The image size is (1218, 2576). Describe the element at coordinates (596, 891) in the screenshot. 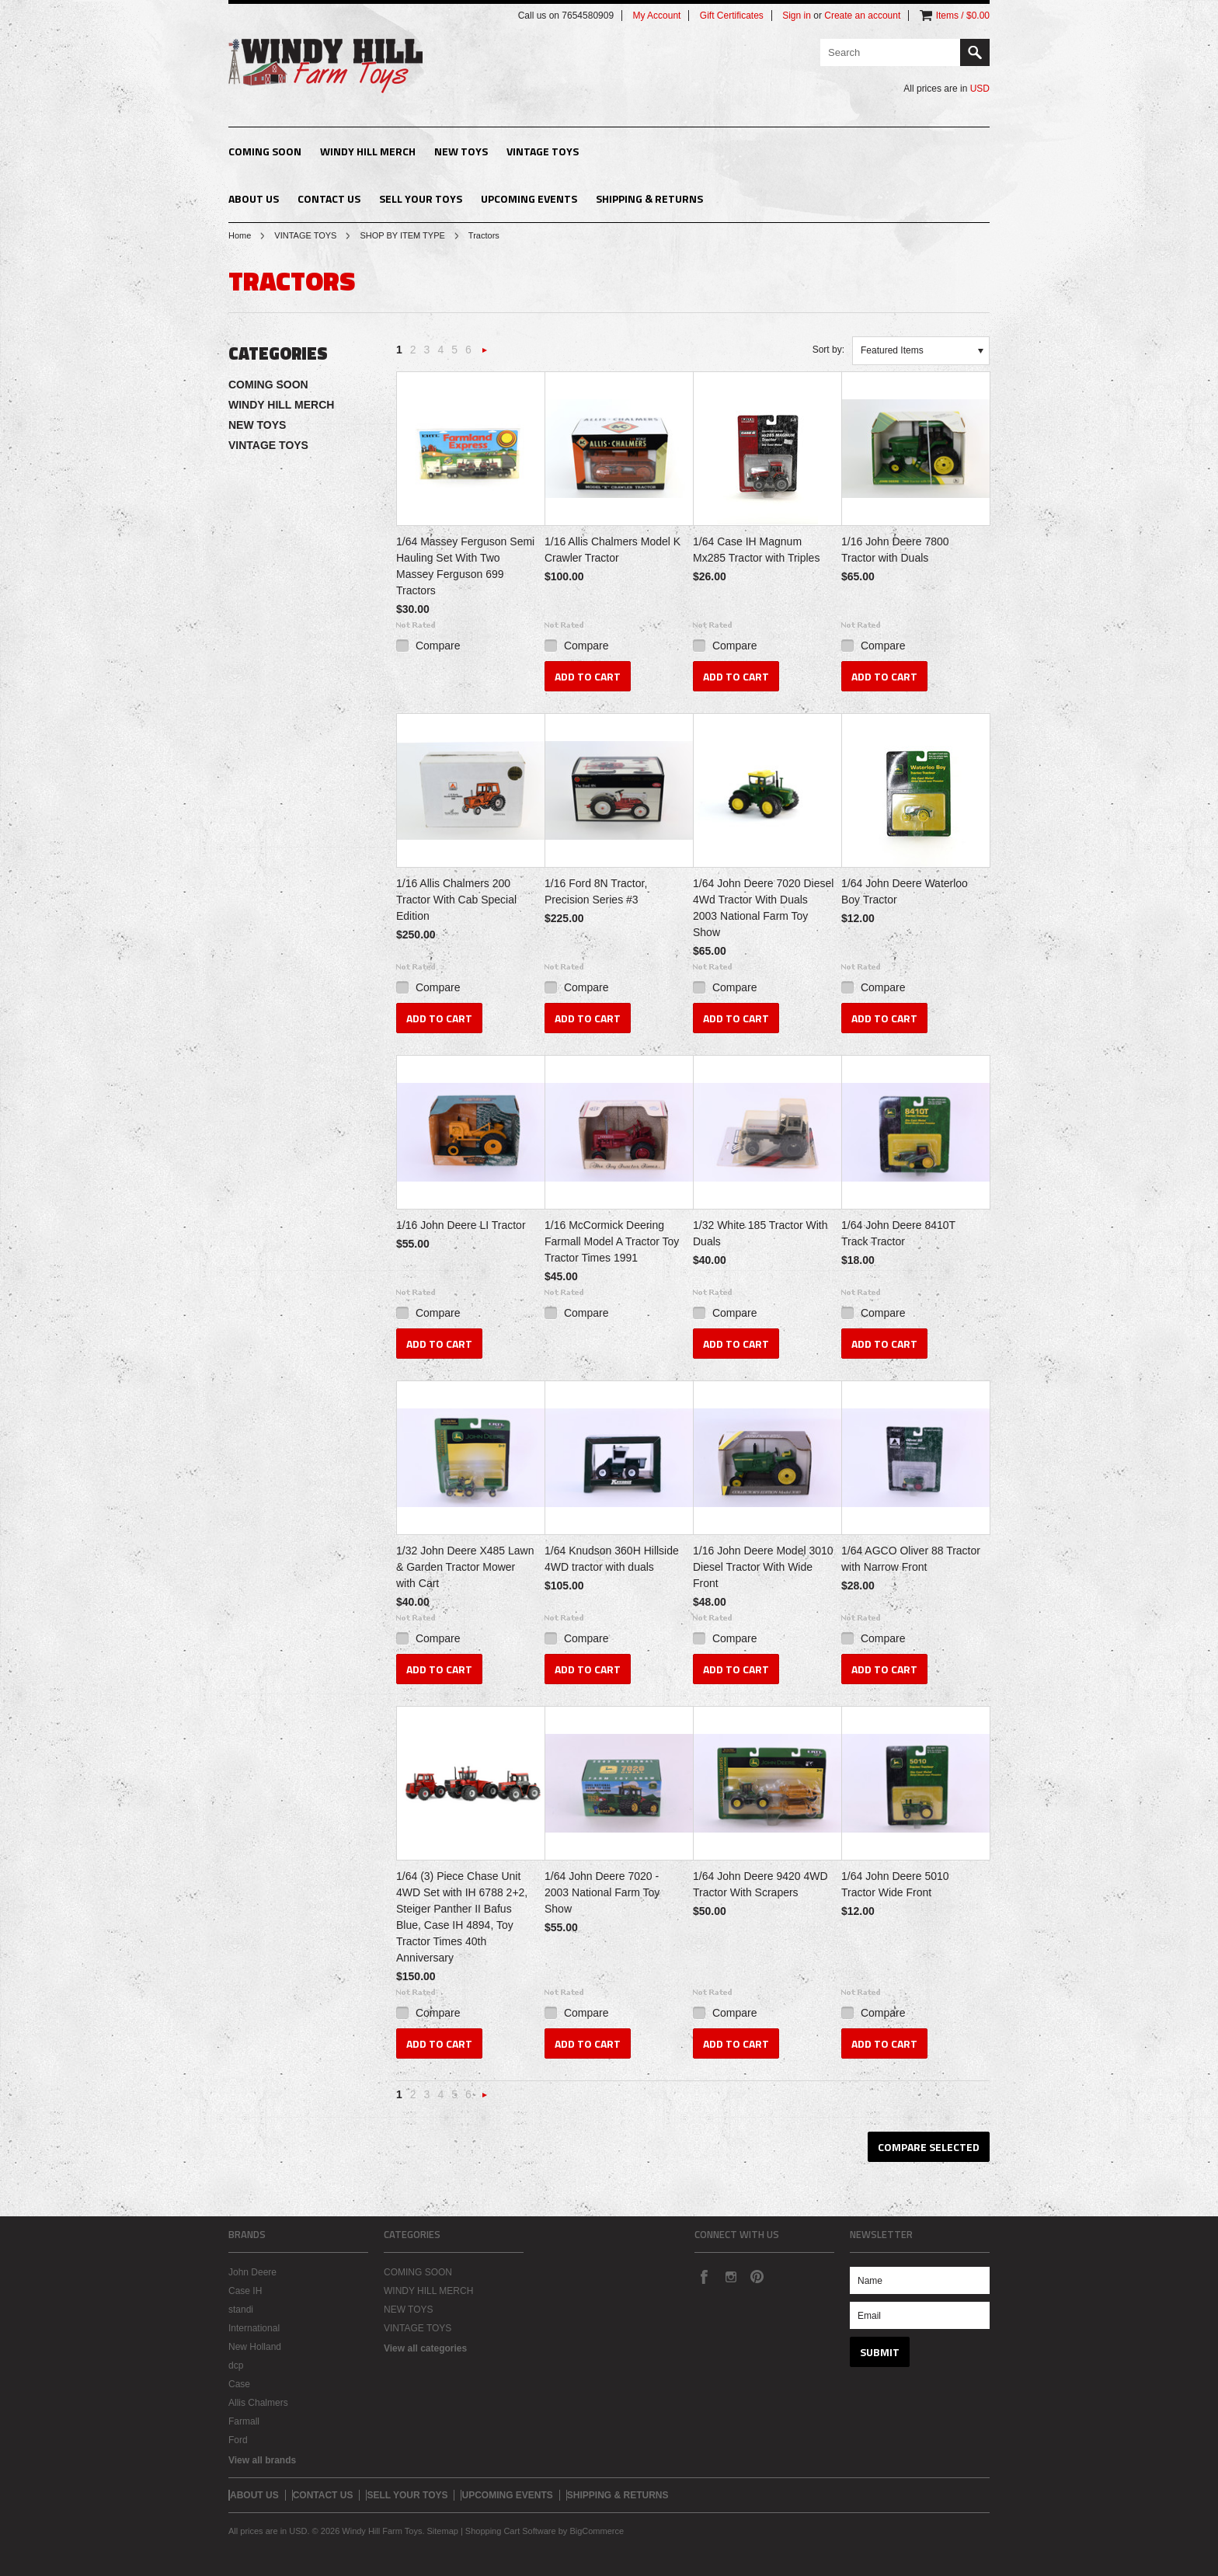

I see `1/16 Ford 8N Tractor, Precision Series #3` at that location.